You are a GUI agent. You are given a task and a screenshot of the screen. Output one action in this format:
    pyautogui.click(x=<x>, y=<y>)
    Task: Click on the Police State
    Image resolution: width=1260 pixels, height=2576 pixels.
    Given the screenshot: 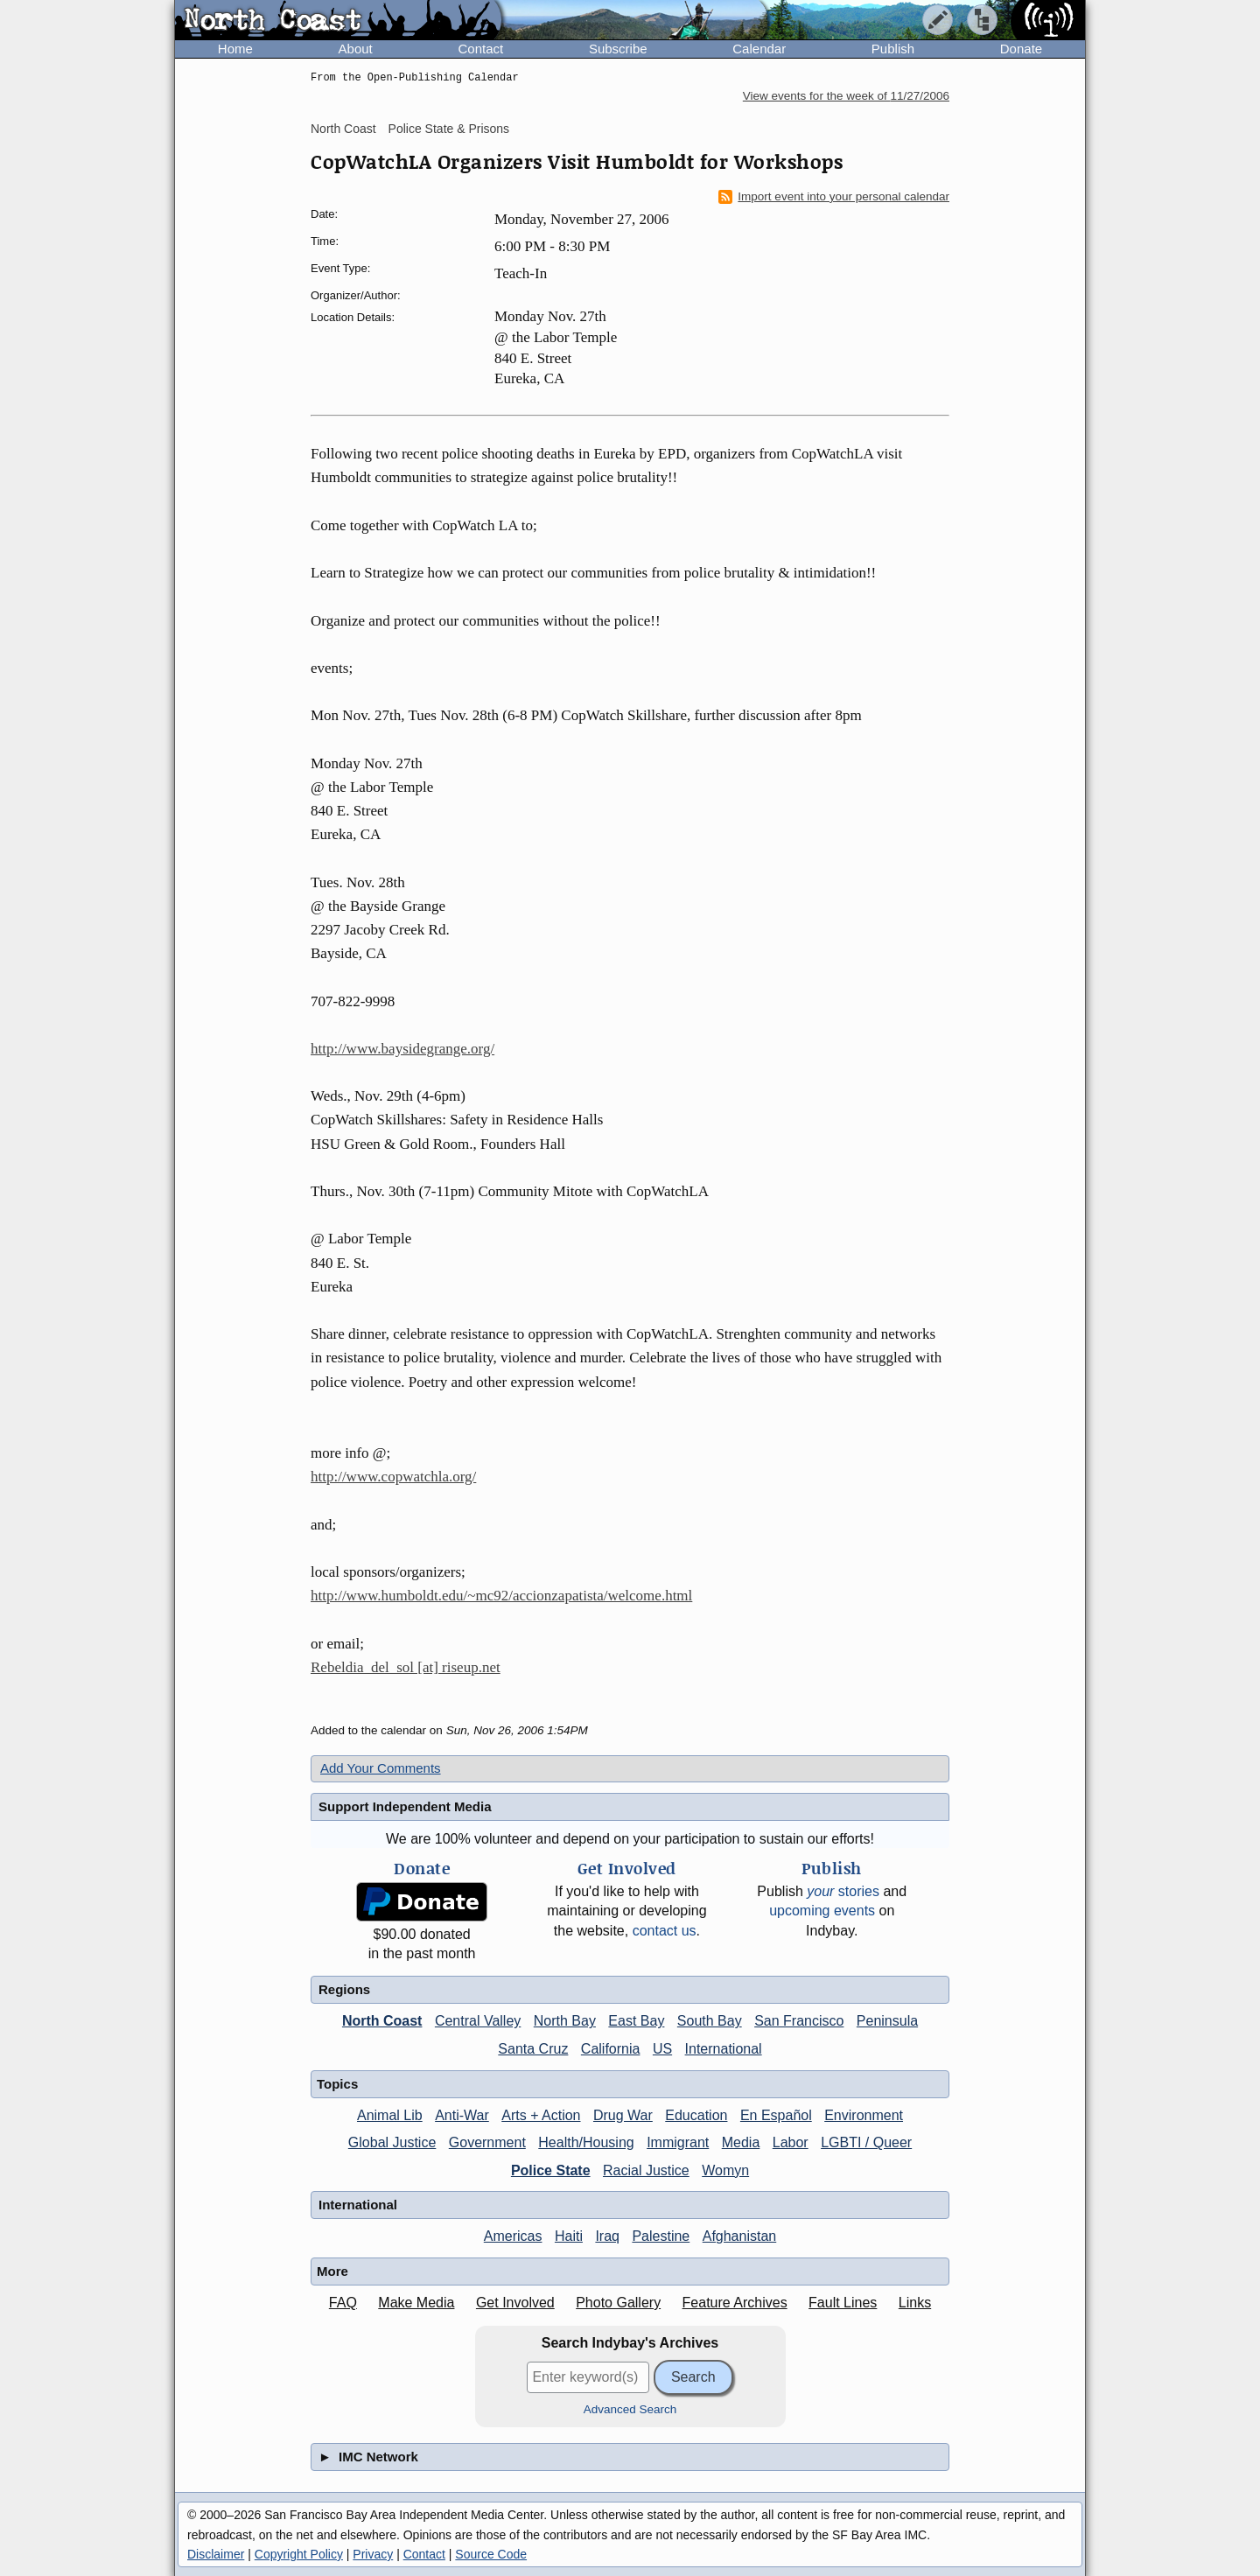 What is the action you would take?
    pyautogui.click(x=551, y=2170)
    